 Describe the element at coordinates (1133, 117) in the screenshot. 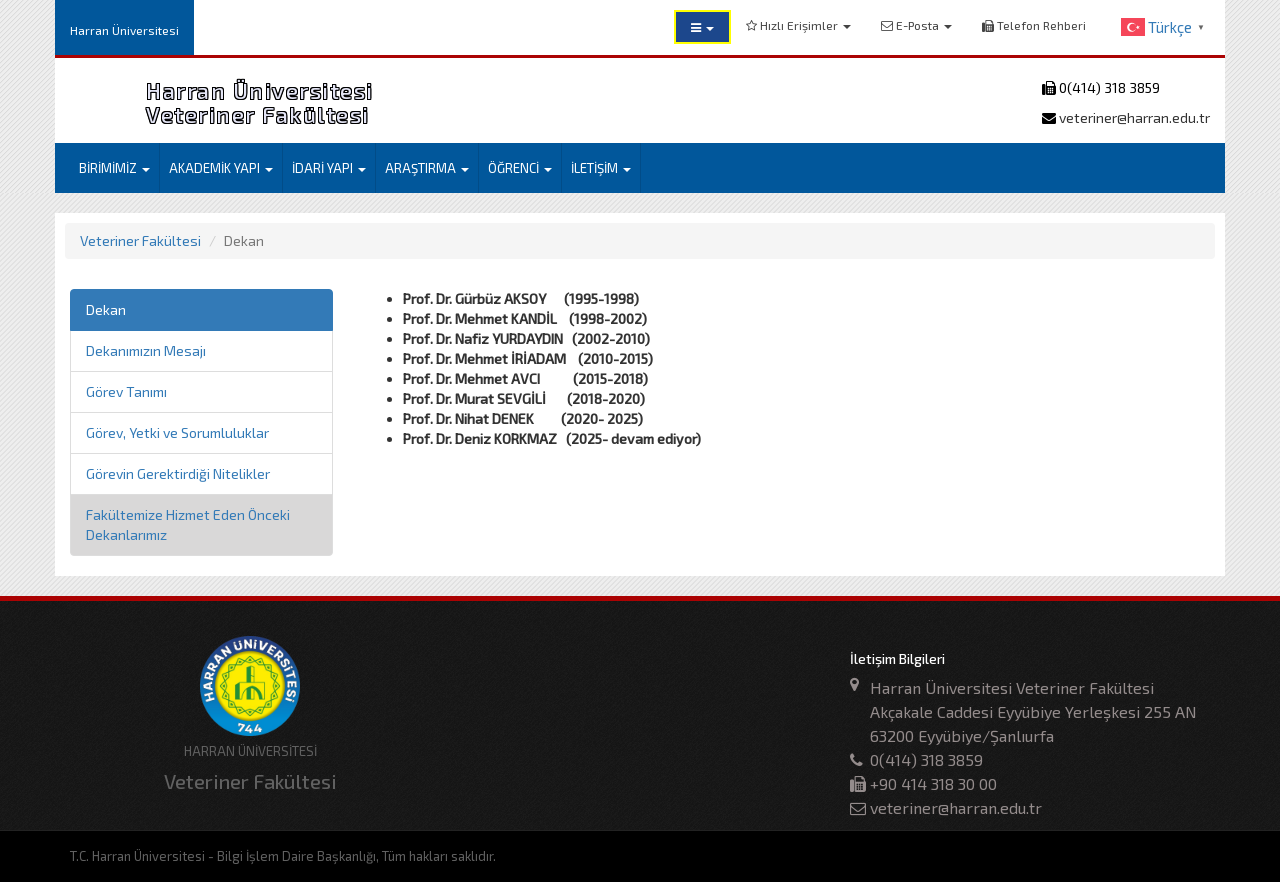

I see `veteriner@harran.edu.tr` at that location.